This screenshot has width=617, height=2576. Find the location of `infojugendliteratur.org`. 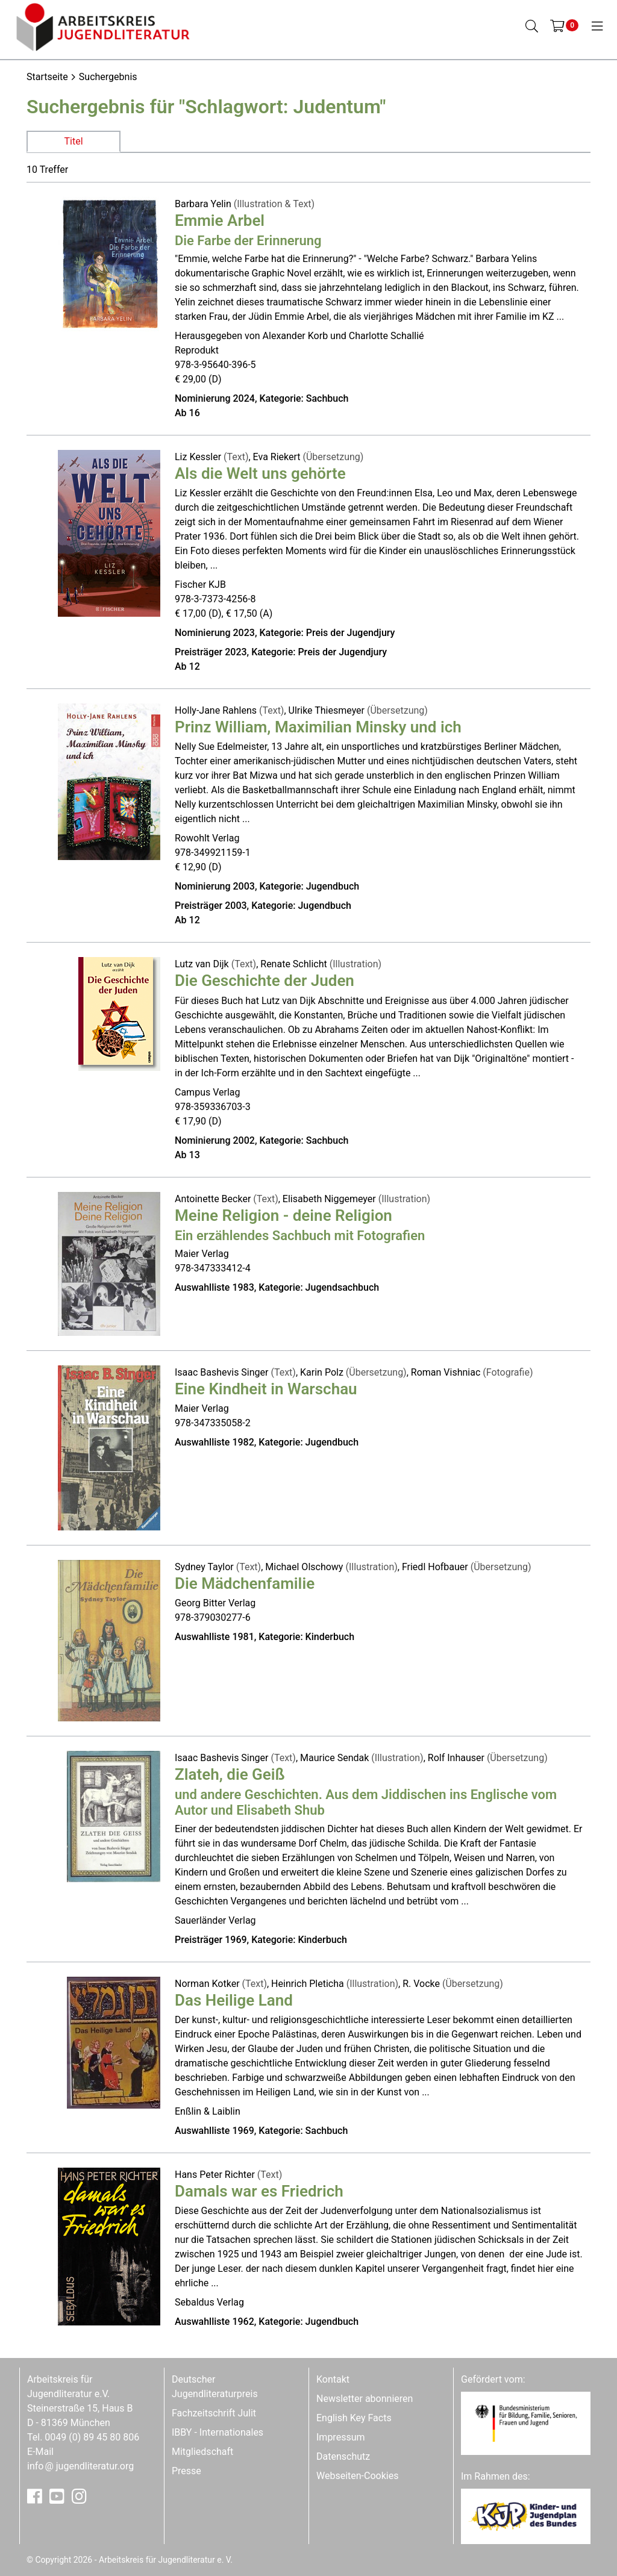

infojugendliteratur.org is located at coordinates (80, 2466).